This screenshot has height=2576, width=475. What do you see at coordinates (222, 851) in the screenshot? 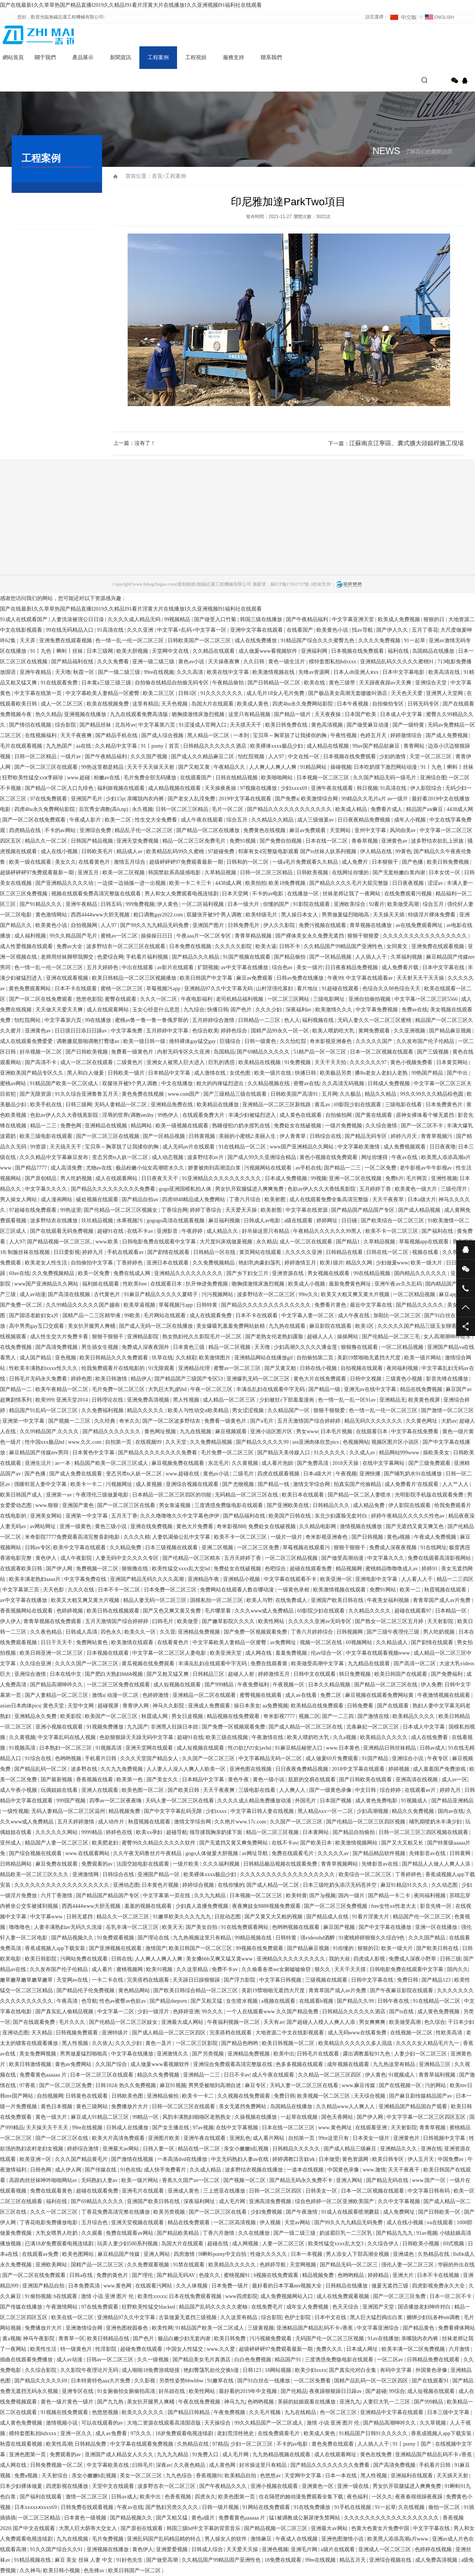
I see `97超碰免费` at bounding box center [222, 851].